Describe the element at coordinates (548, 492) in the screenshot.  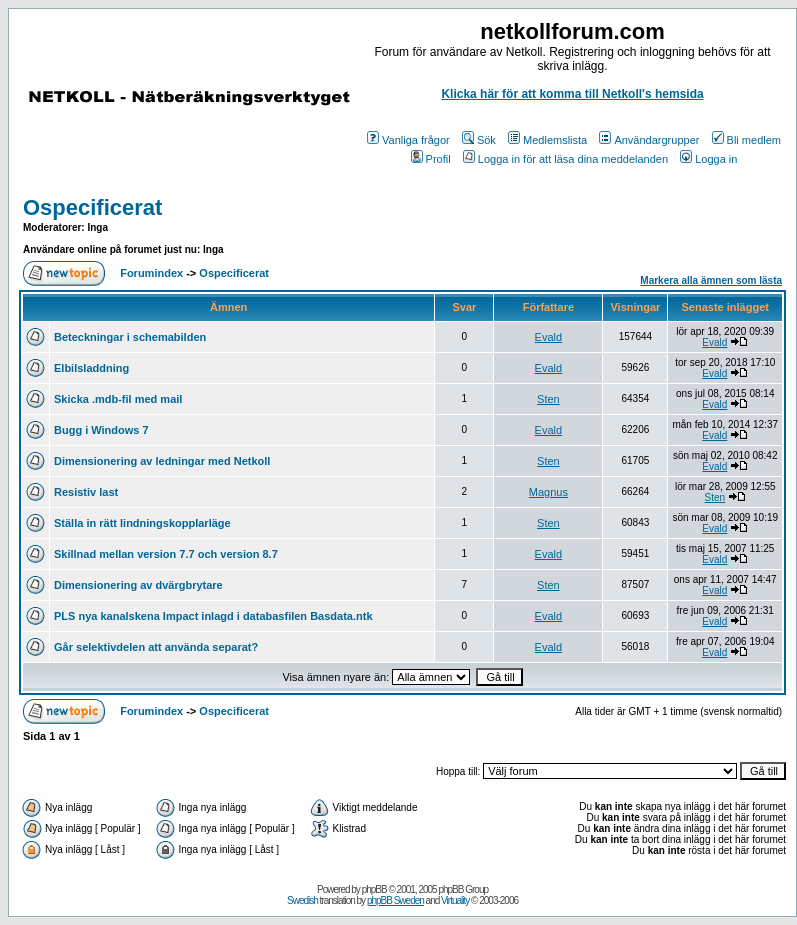
I see `Magnus` at that location.